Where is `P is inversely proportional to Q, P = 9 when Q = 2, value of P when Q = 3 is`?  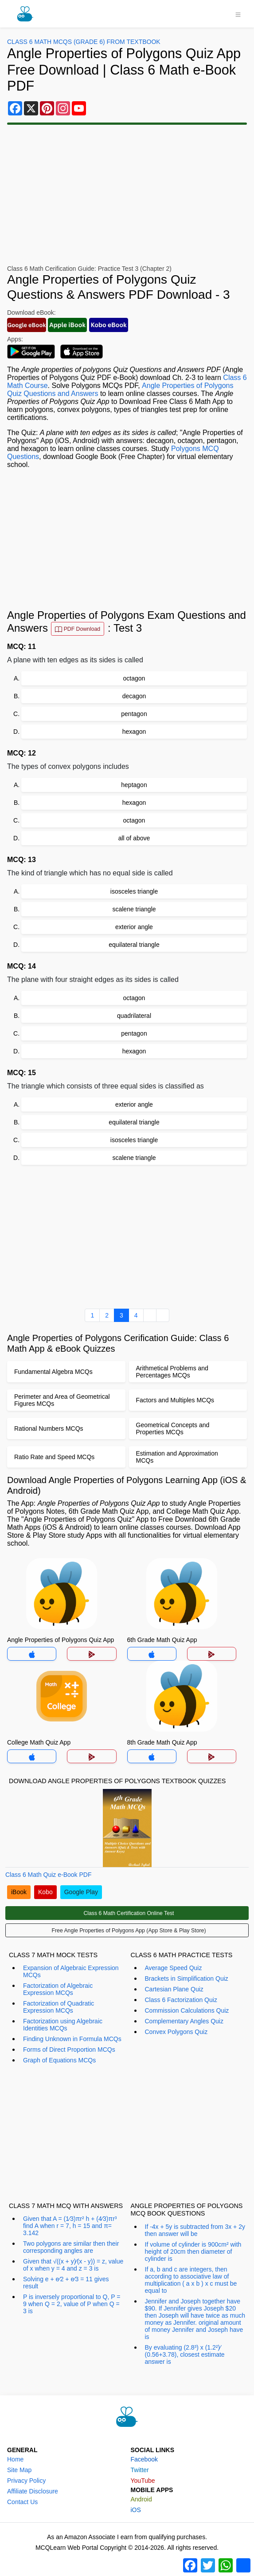
P is inversely proportional to Q, P = 9 when Q = 2, value of P when Q = 3 is is located at coordinates (71, 2304).